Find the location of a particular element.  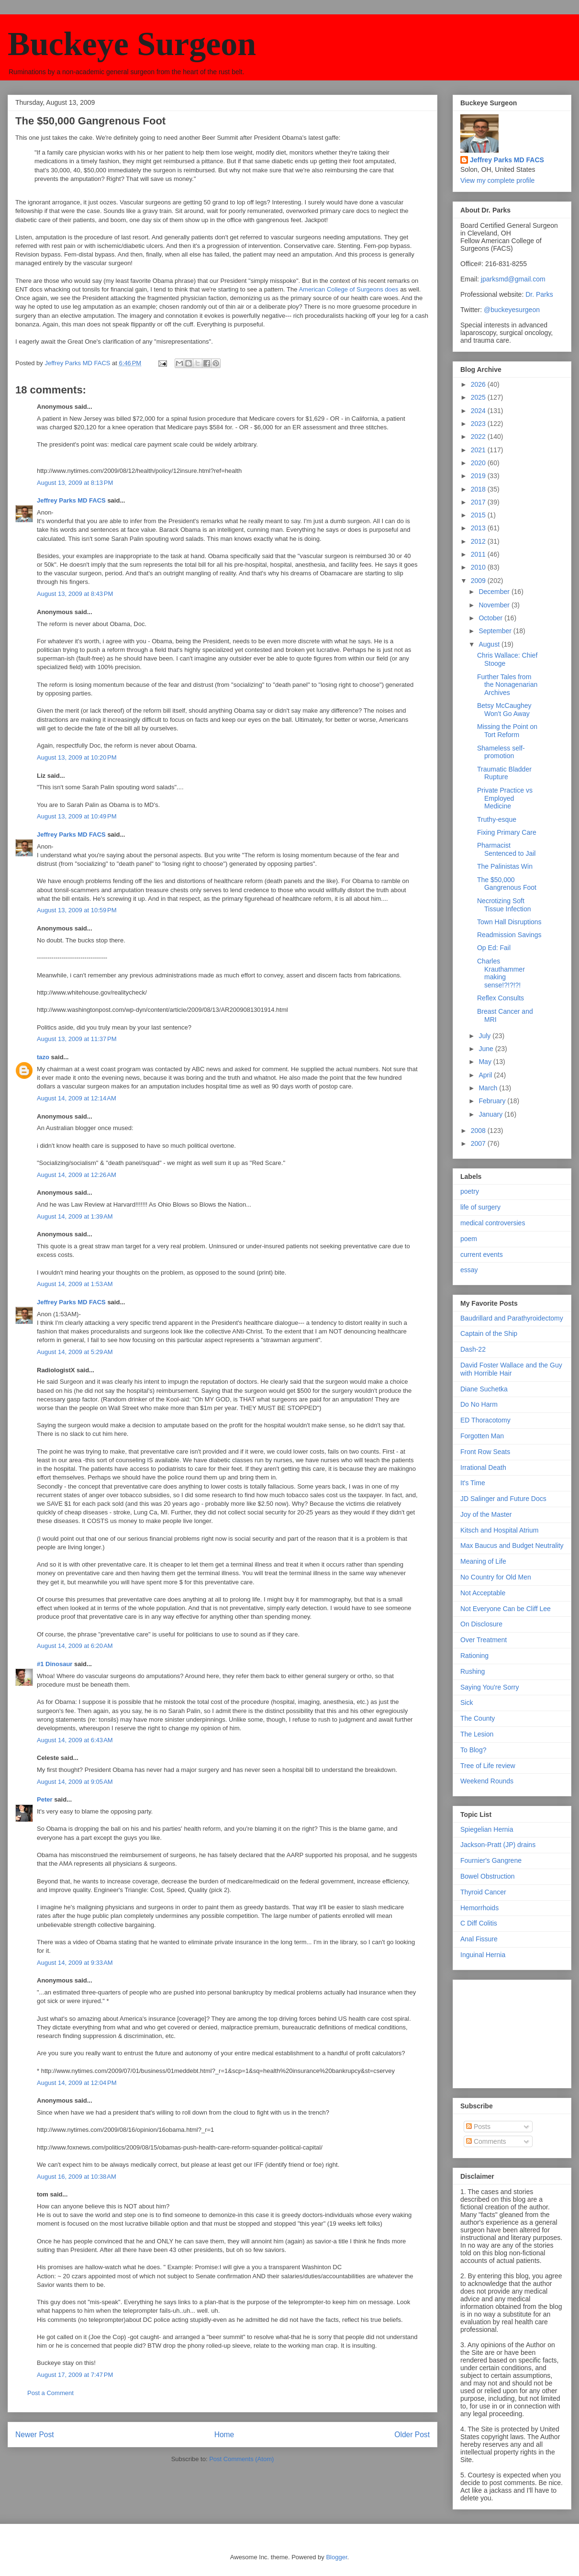

2026 is located at coordinates (479, 384).